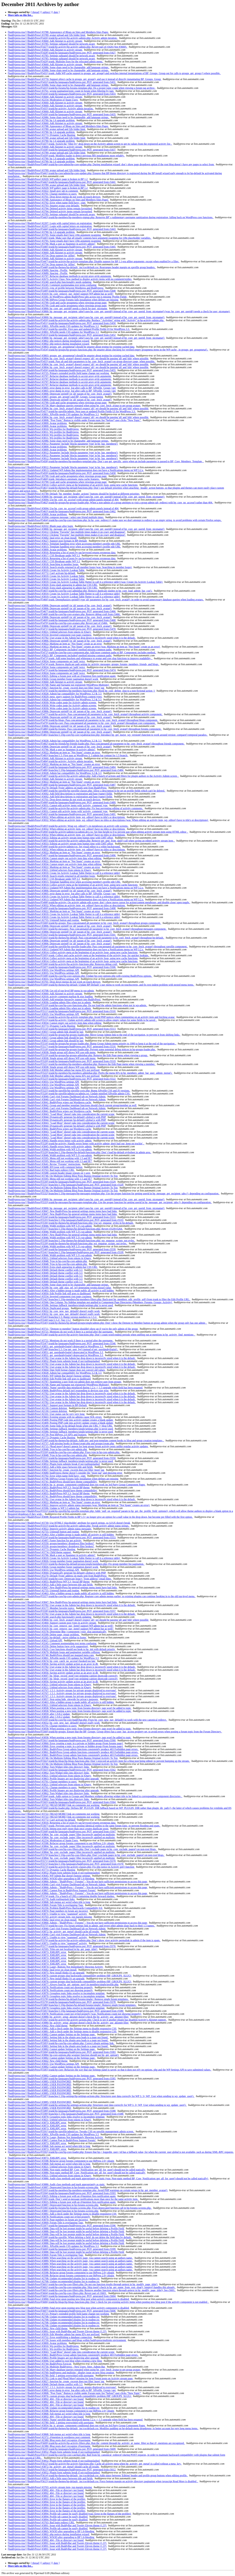 This screenshot has height=2576, width=235. What do you see at coordinates (62, 552) in the screenshot?
I see `[buddypress-trac] [BuddyPress] #3816: Returning a list of posts by tag keyword returns erroneous data` at bounding box center [62, 552].